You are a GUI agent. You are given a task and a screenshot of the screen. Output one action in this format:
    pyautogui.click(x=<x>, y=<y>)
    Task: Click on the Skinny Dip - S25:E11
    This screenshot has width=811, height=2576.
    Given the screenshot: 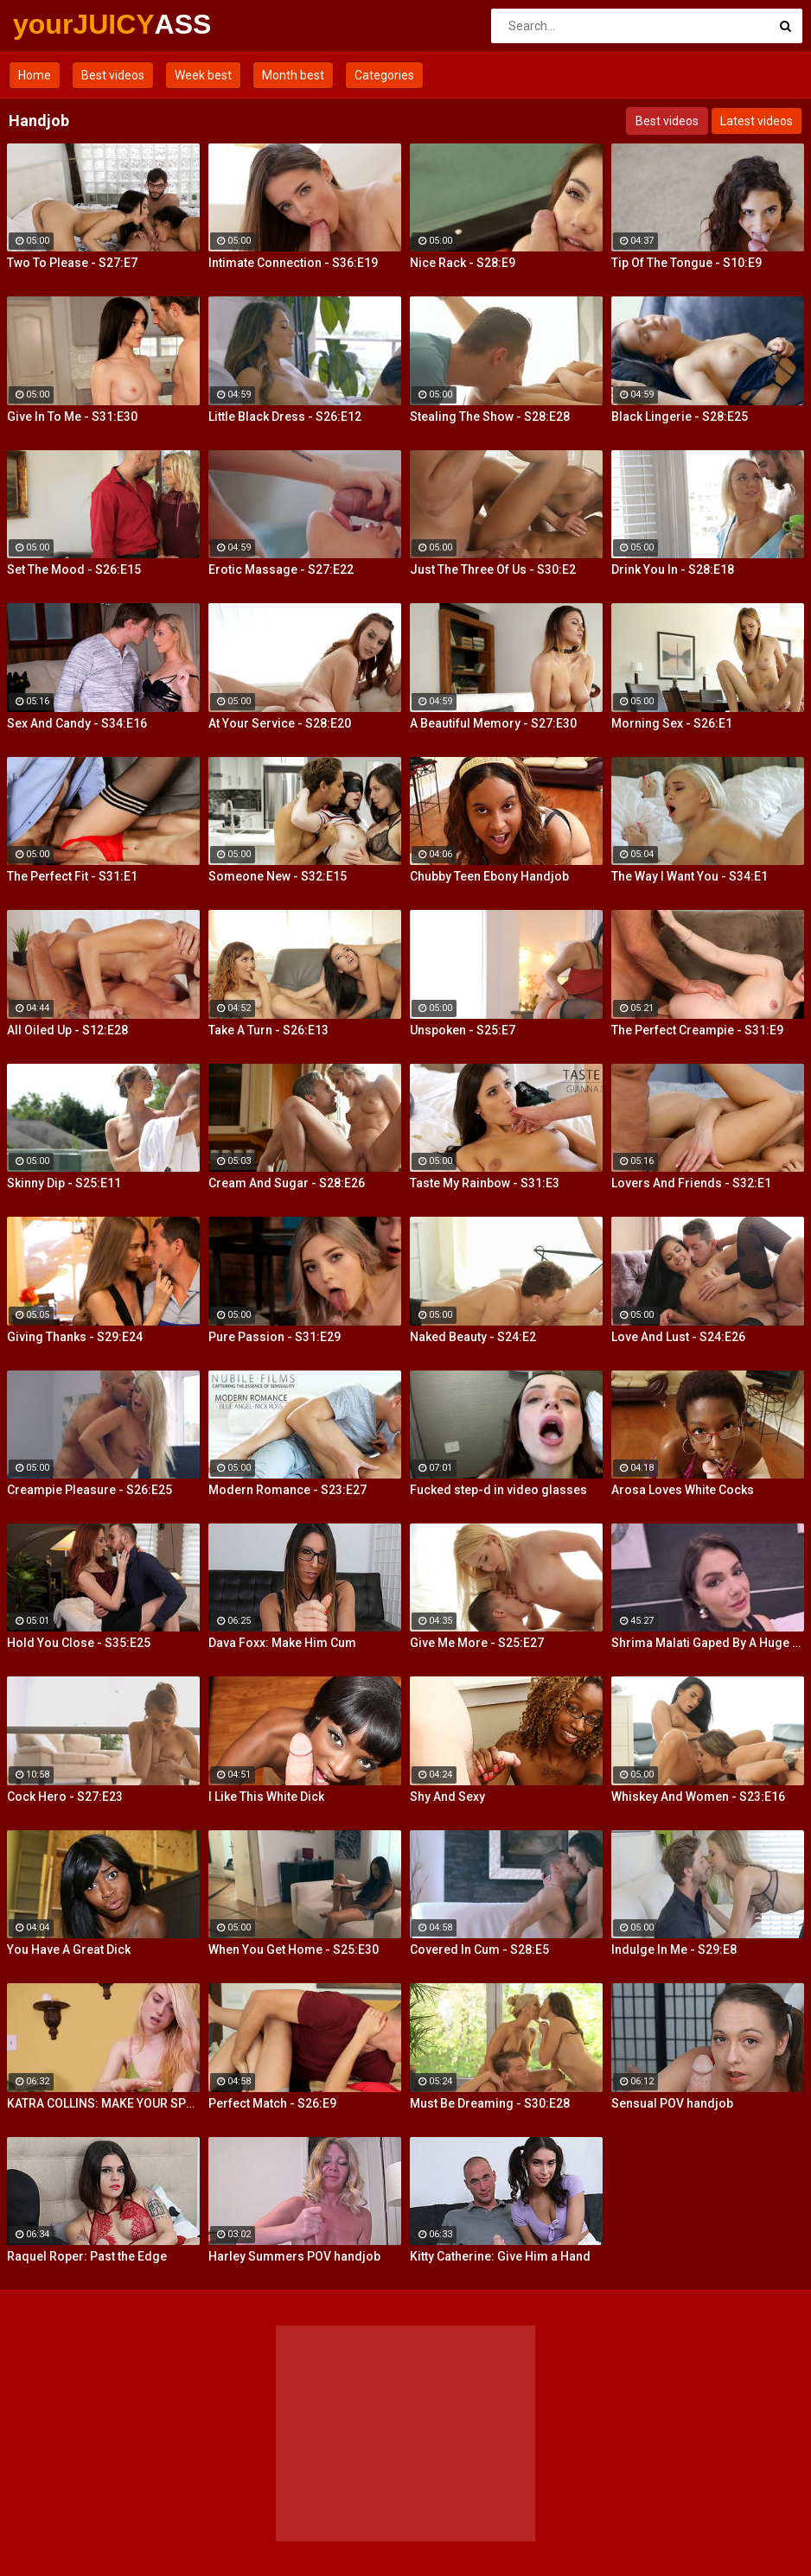 What is the action you would take?
    pyautogui.click(x=64, y=1183)
    